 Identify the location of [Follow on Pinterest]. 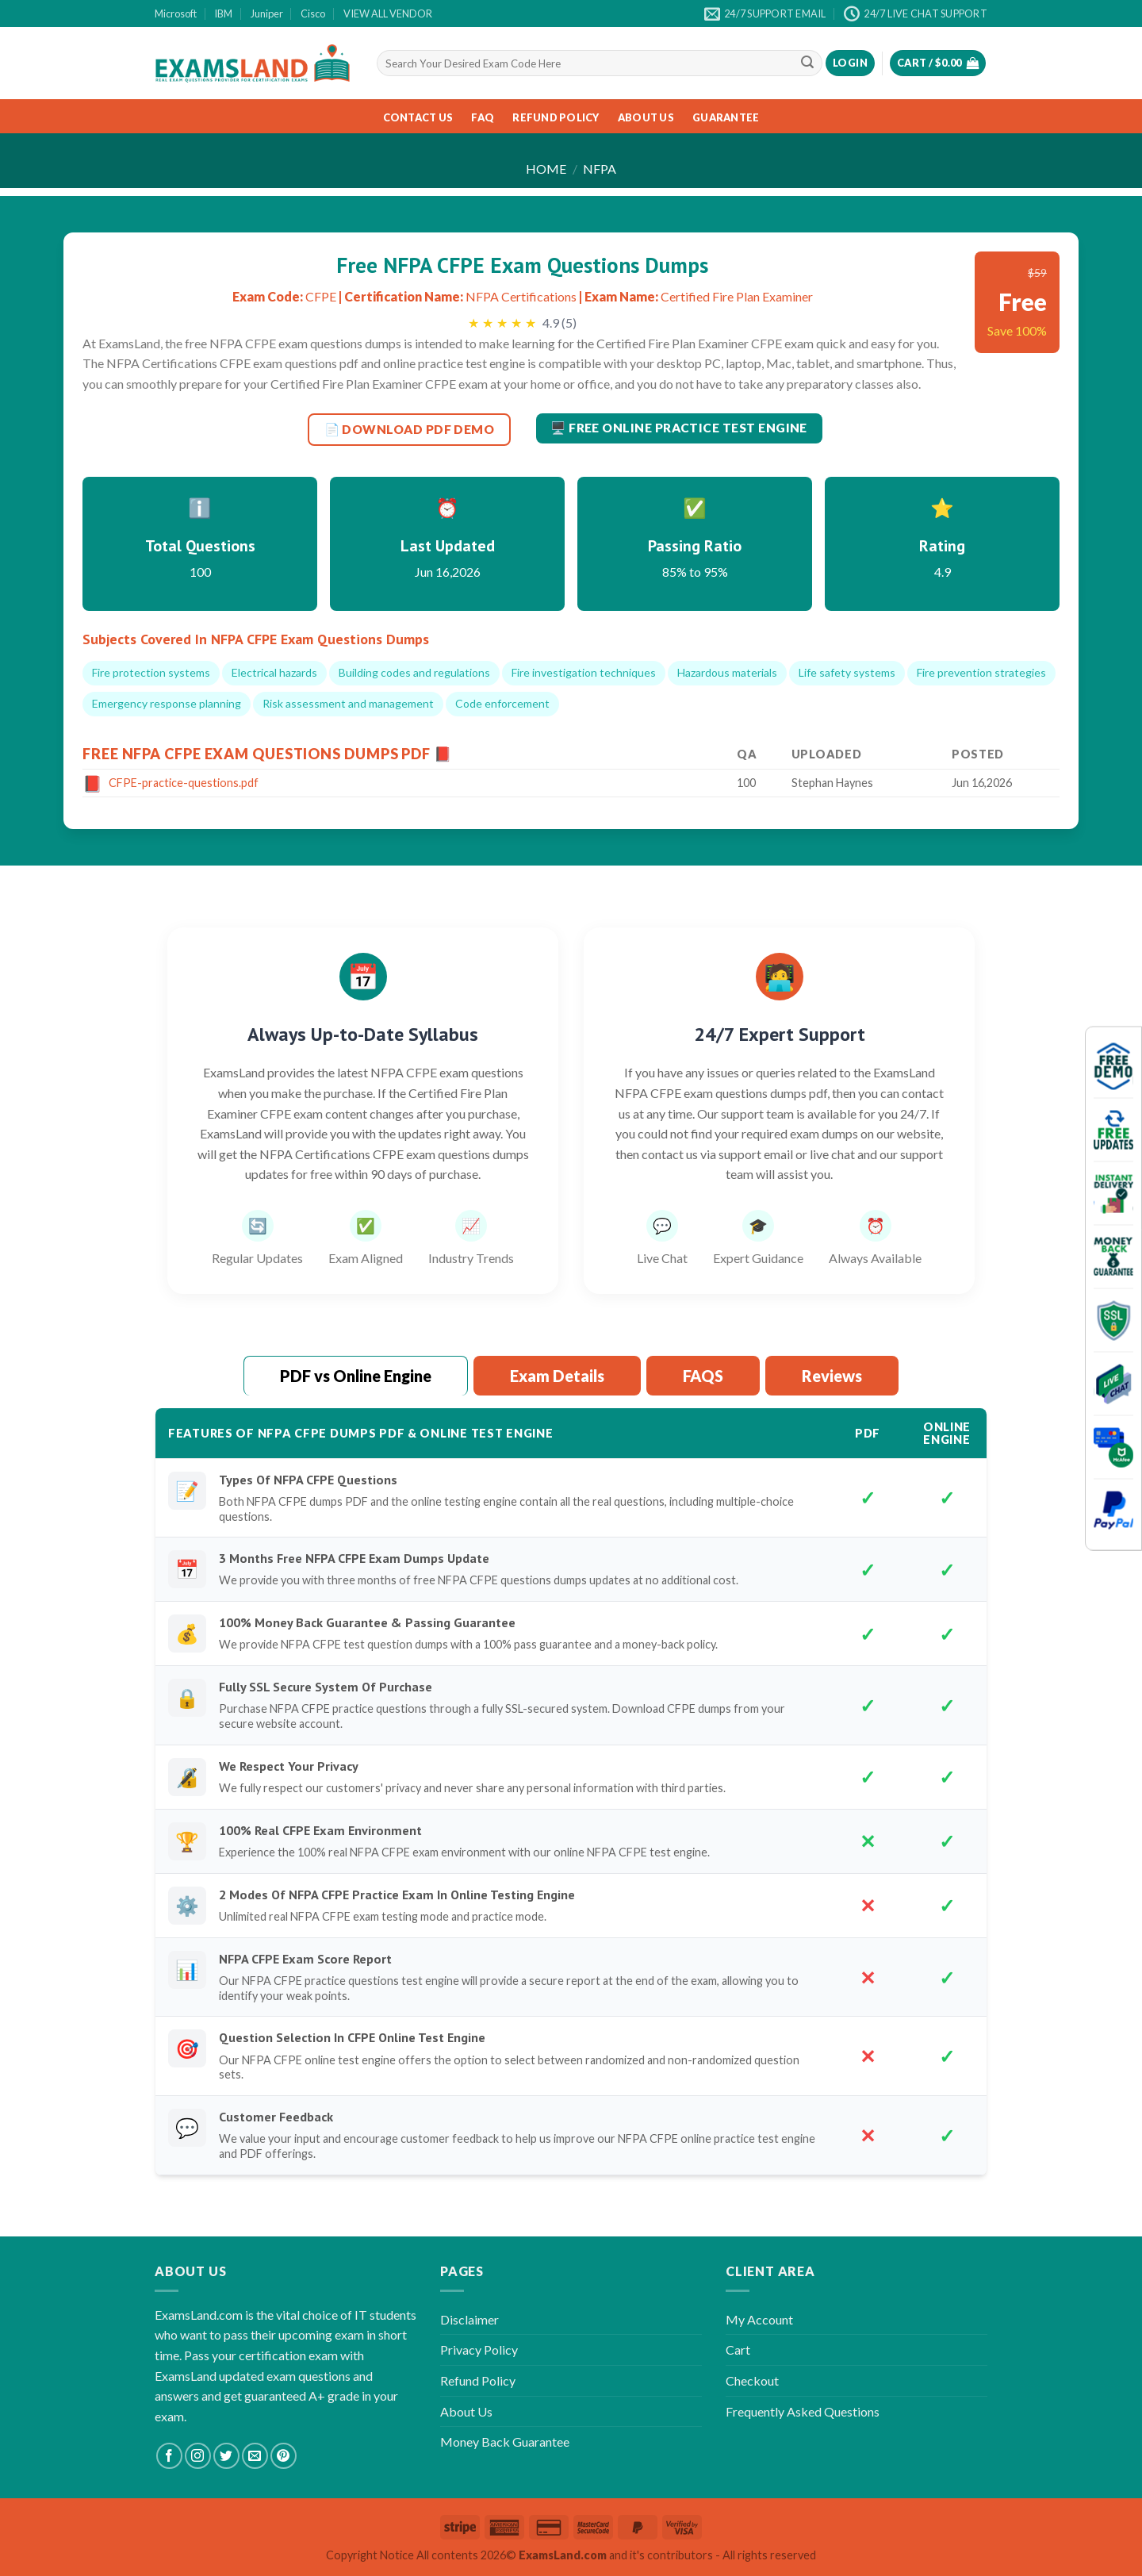
(283, 2456).